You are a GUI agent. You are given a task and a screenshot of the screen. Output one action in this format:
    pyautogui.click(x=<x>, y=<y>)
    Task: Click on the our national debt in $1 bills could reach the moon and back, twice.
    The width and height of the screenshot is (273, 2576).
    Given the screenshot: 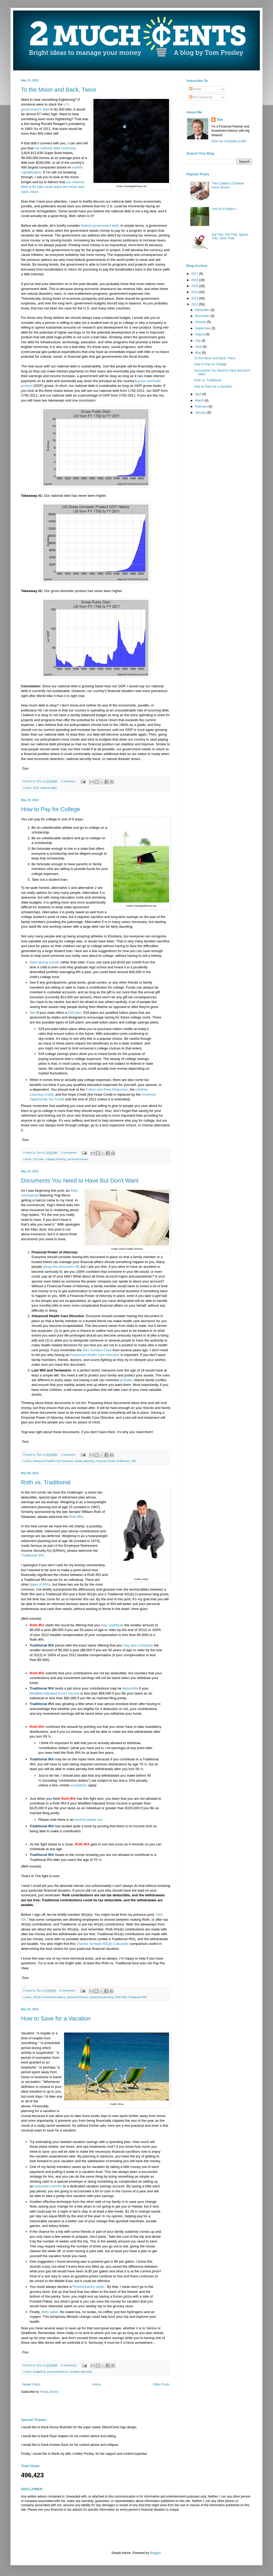 What is the action you would take?
    pyautogui.click(x=52, y=187)
    